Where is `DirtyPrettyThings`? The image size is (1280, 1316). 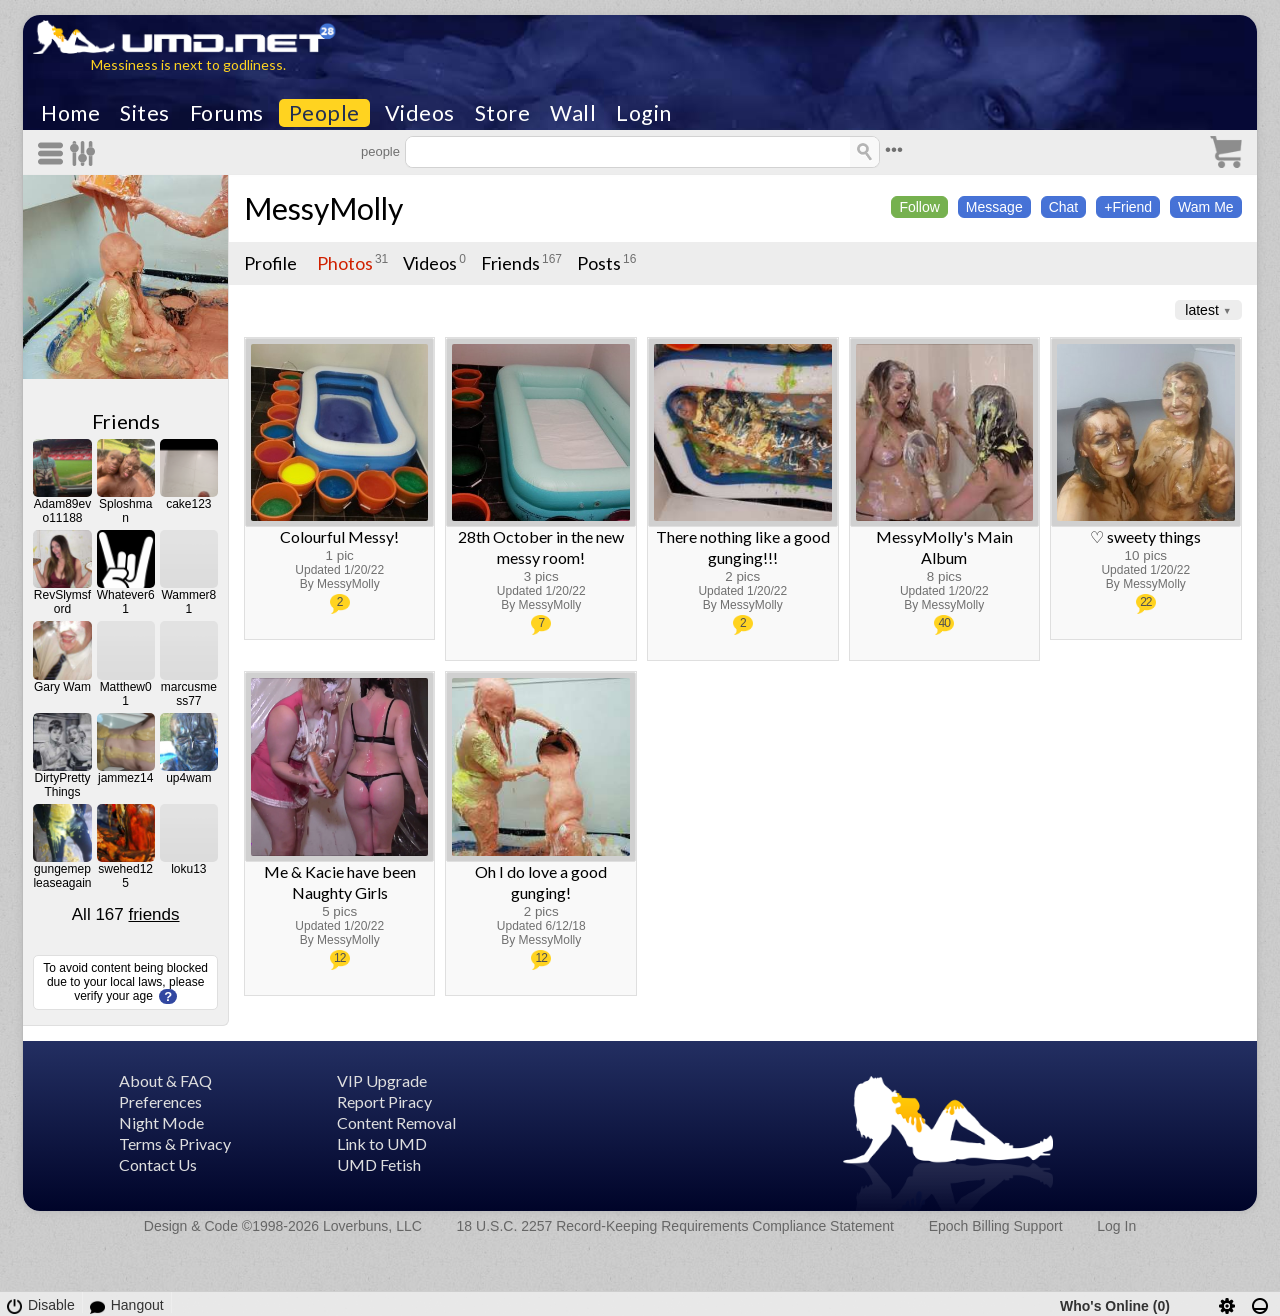 DirtyPrettyThings is located at coordinates (62, 785).